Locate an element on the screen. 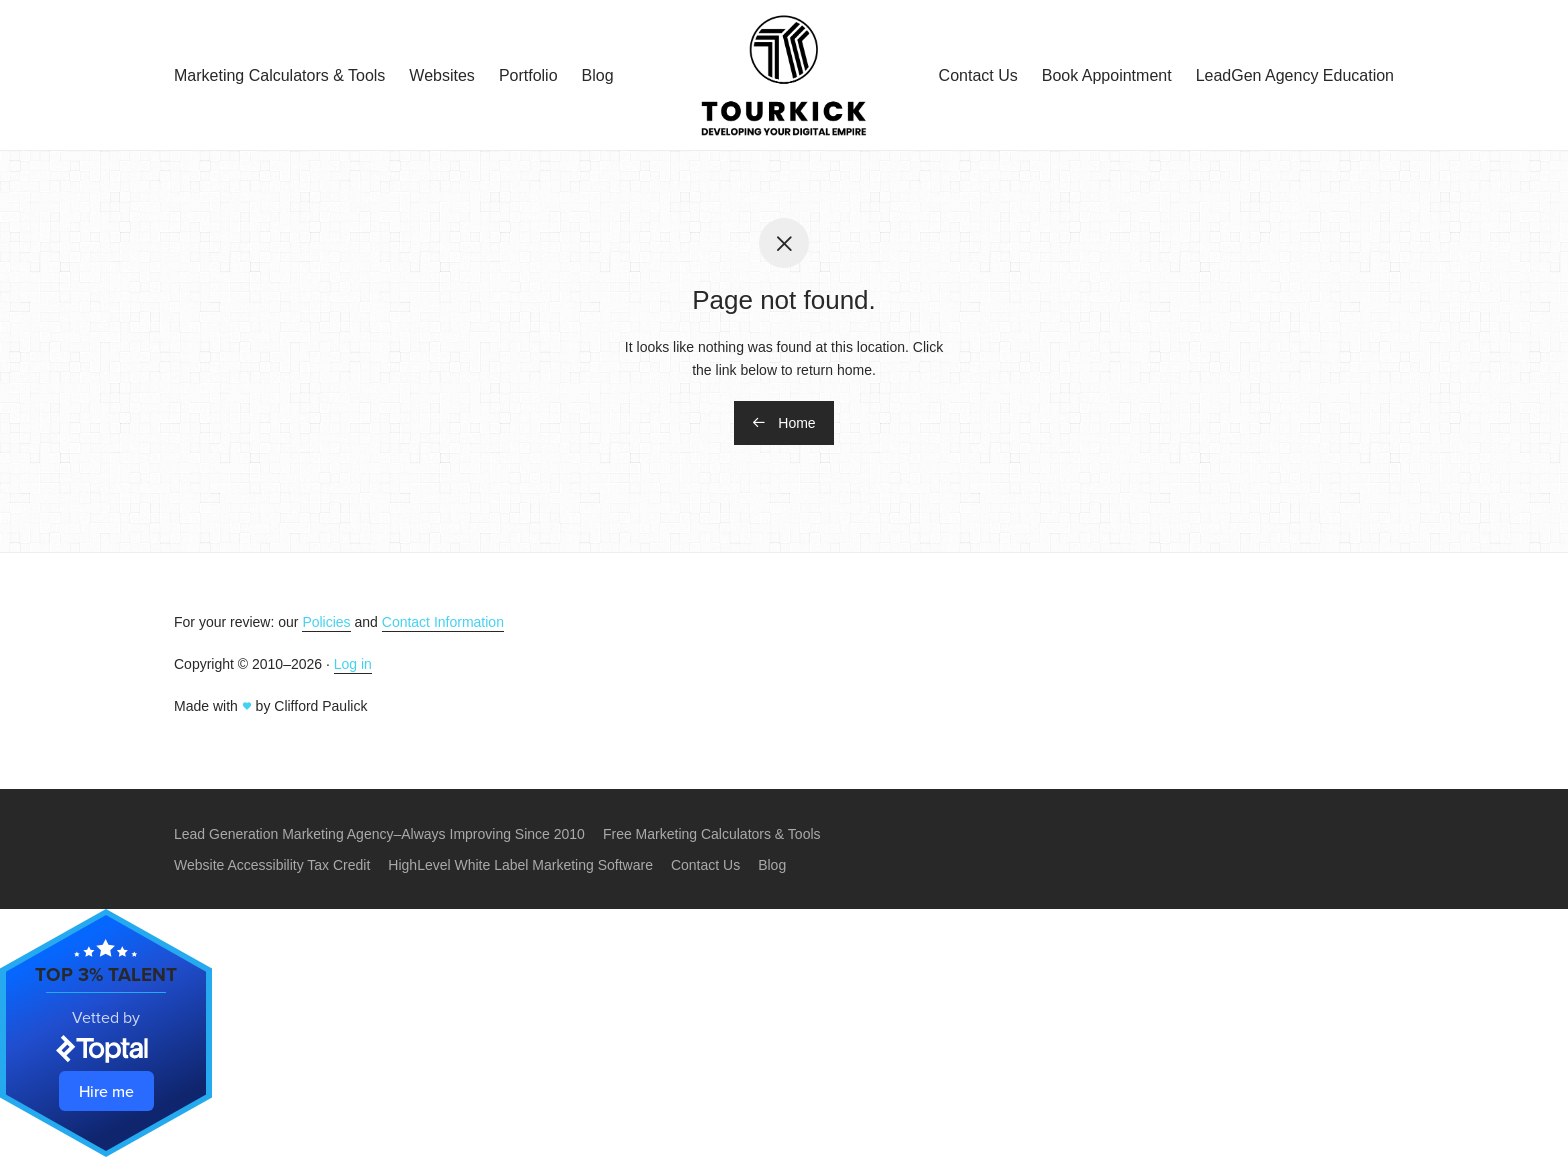 The image size is (1568, 1157). Home is located at coordinates (783, 423).